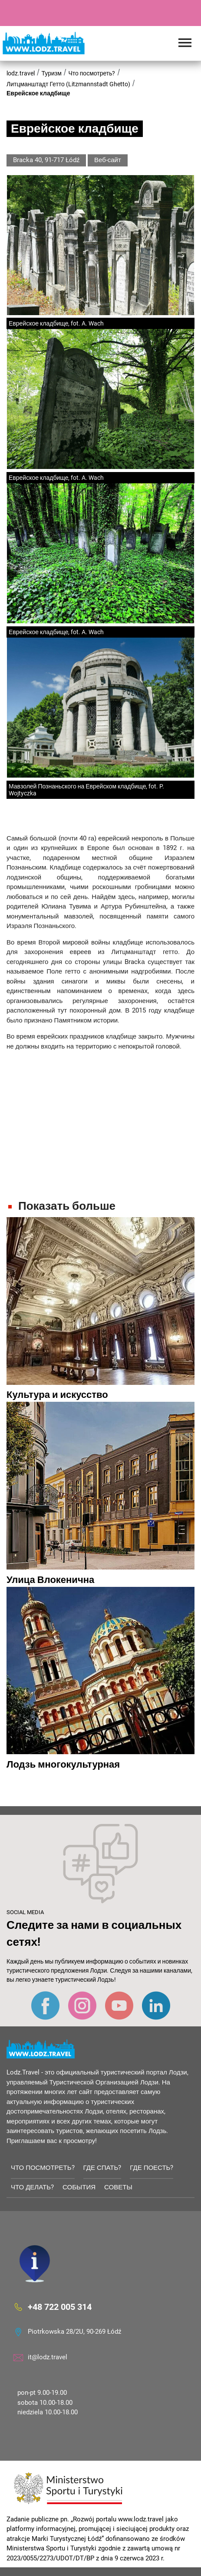 This screenshot has width=201, height=2576. What do you see at coordinates (68, 84) in the screenshot?
I see `Литцманштадт Гетто (Litzmannstadt Ghetto)` at bounding box center [68, 84].